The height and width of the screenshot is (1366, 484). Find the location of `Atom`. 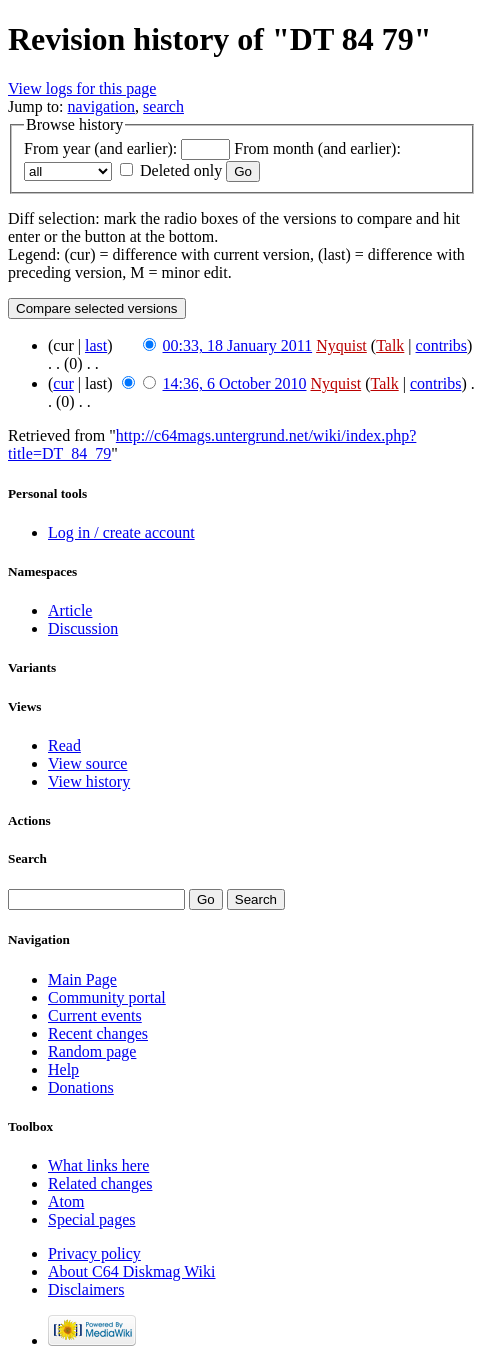

Atom is located at coordinates (66, 1201).